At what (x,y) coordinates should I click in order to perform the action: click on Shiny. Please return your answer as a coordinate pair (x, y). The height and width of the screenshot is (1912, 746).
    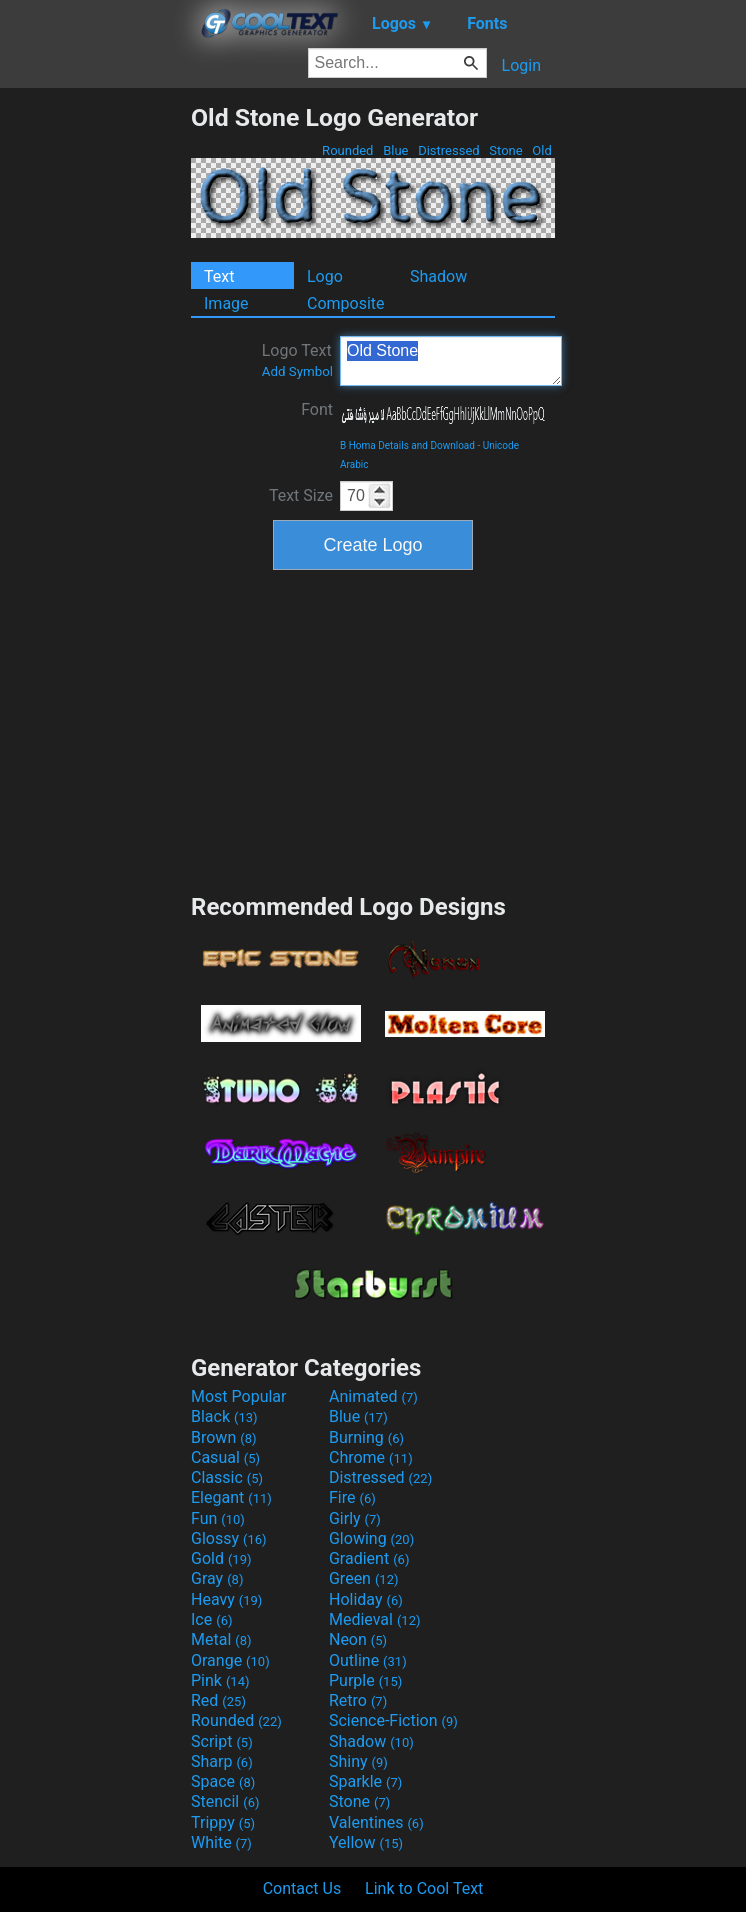
    Looking at the image, I should click on (358, 1761).